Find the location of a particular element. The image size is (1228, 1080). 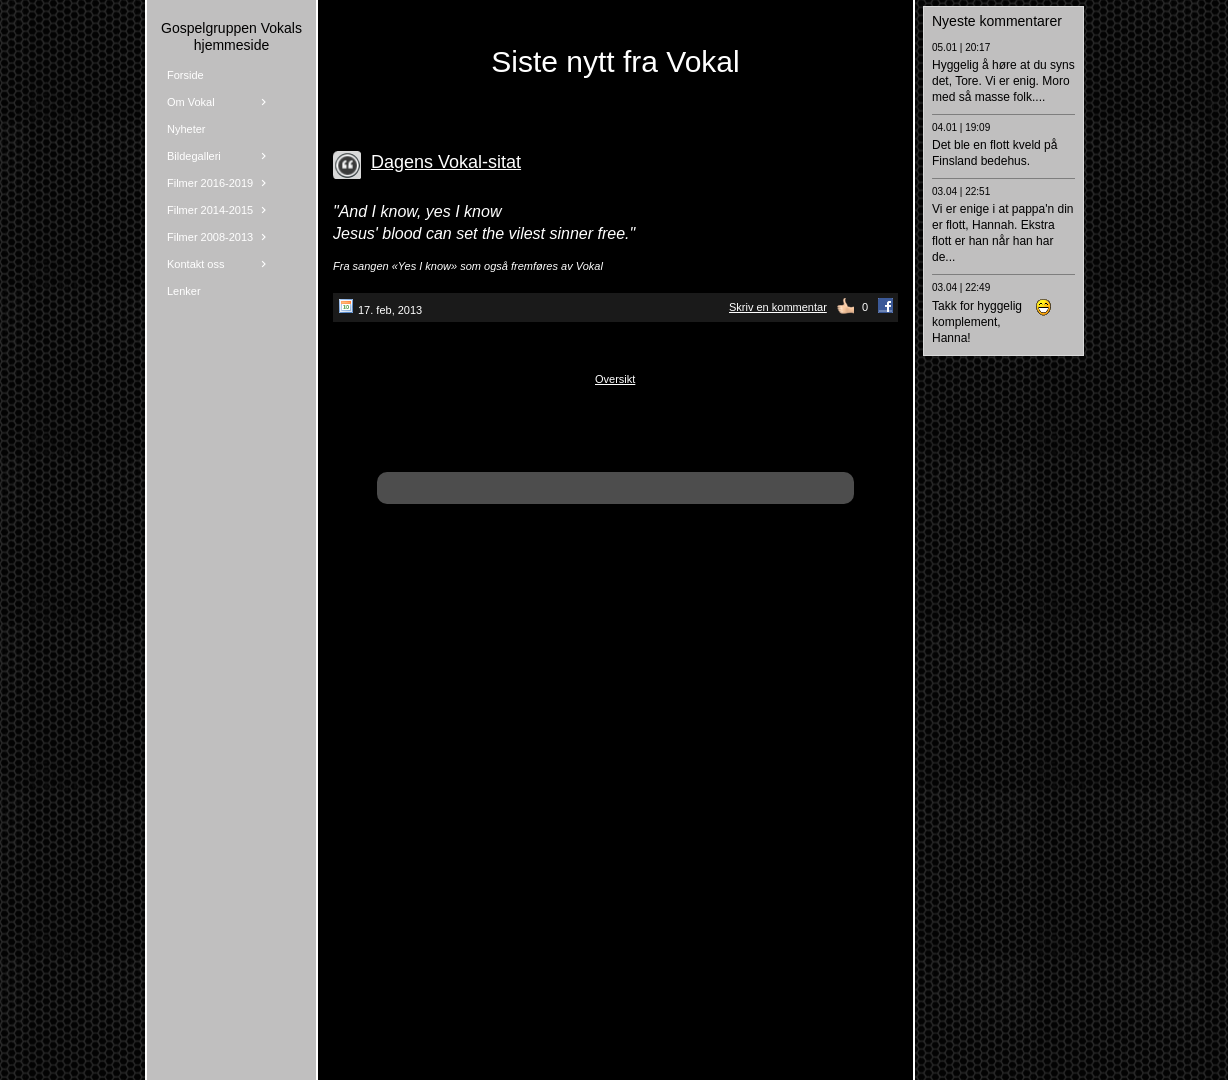

Oversikt is located at coordinates (615, 379).